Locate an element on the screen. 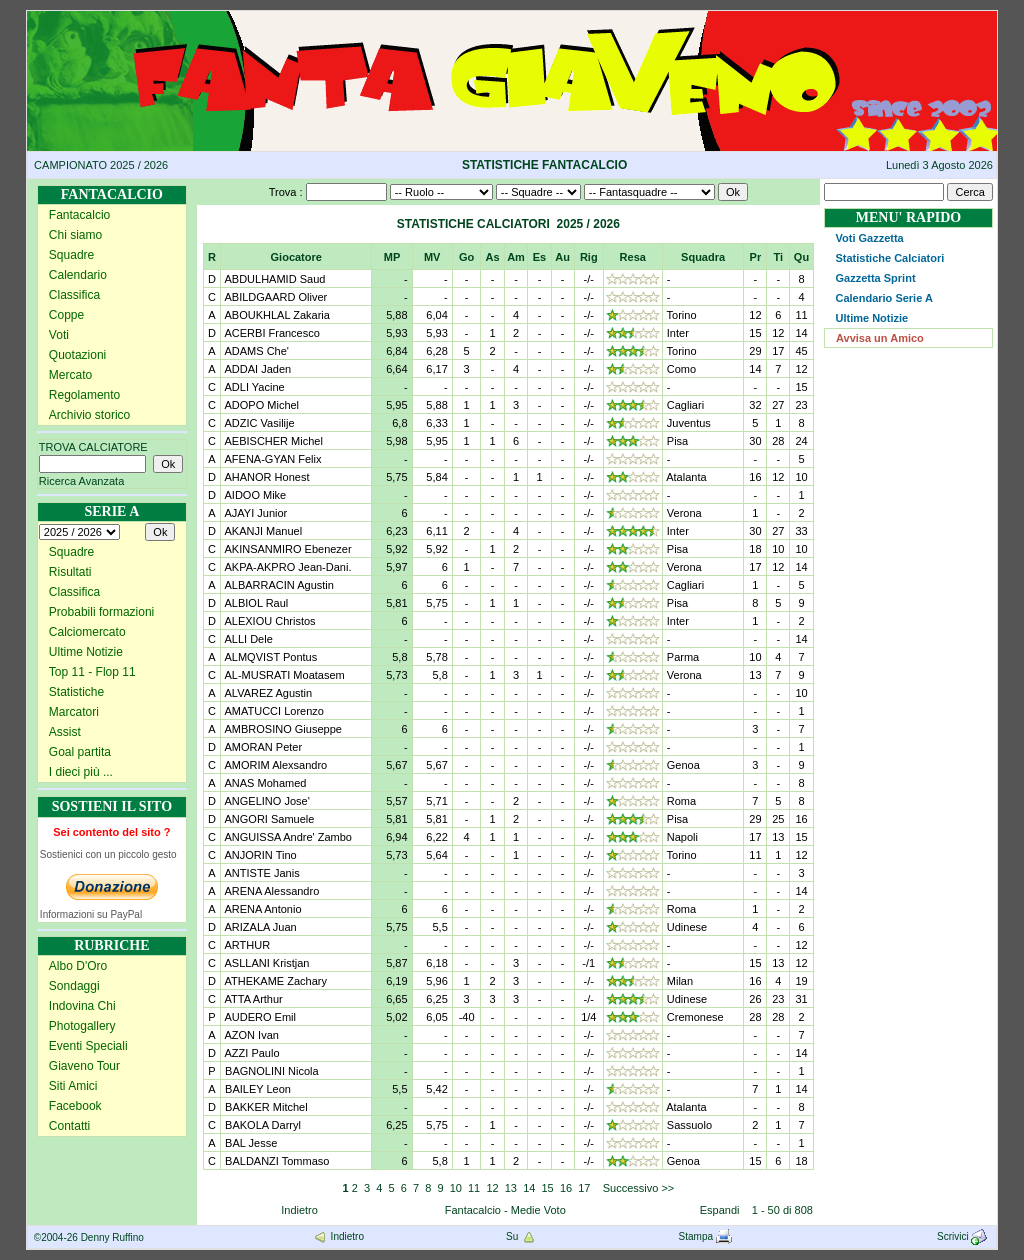  Resa is located at coordinates (633, 257).